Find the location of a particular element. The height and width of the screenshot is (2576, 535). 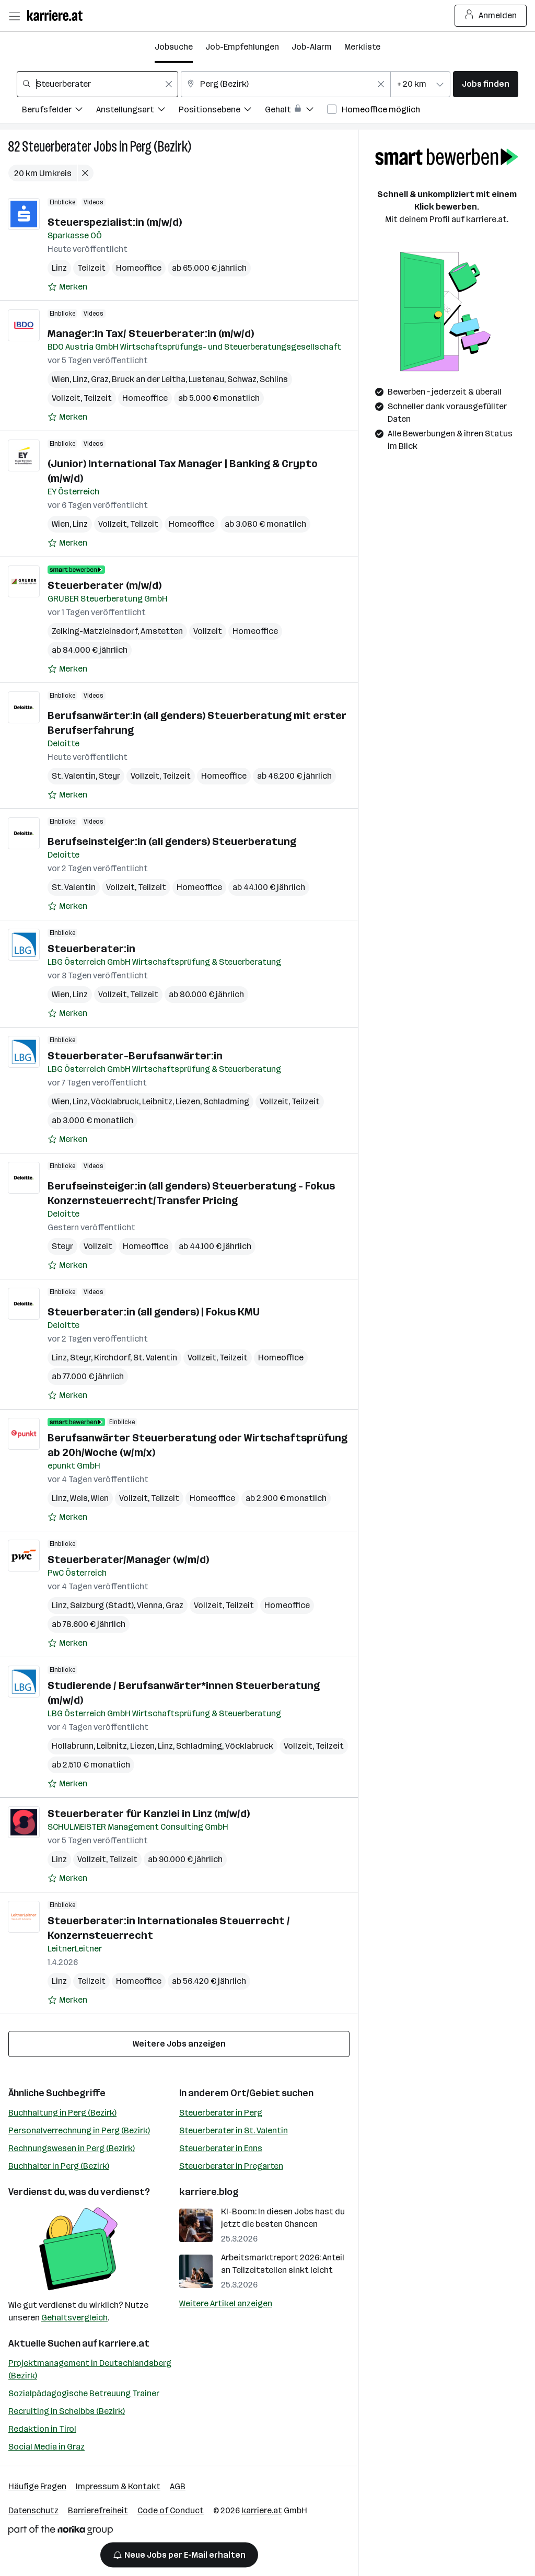

Barrierefreiheit is located at coordinates (98, 2510).